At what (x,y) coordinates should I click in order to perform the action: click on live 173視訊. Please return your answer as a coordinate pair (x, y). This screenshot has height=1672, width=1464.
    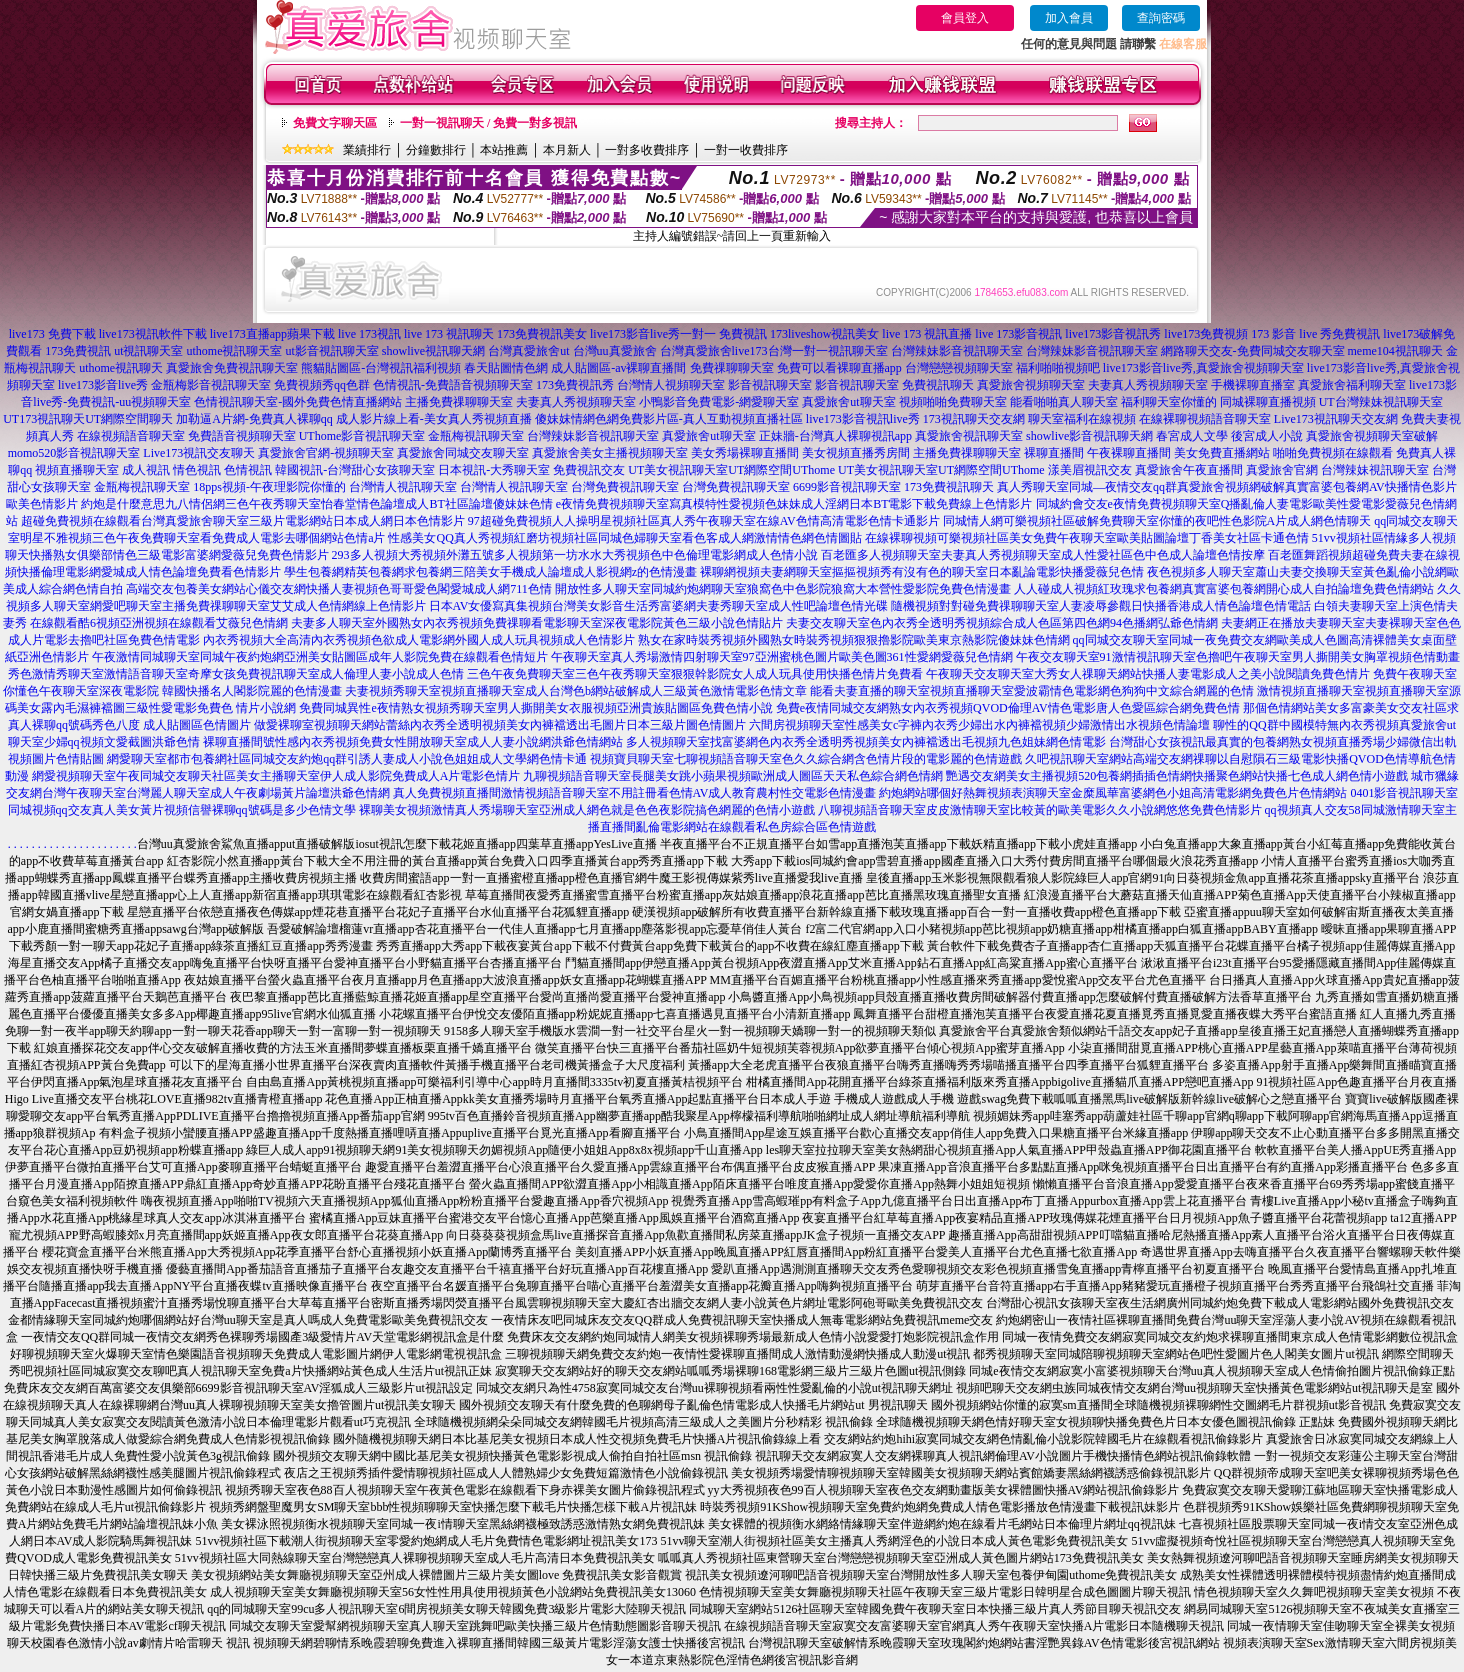
    Looking at the image, I should click on (369, 334).